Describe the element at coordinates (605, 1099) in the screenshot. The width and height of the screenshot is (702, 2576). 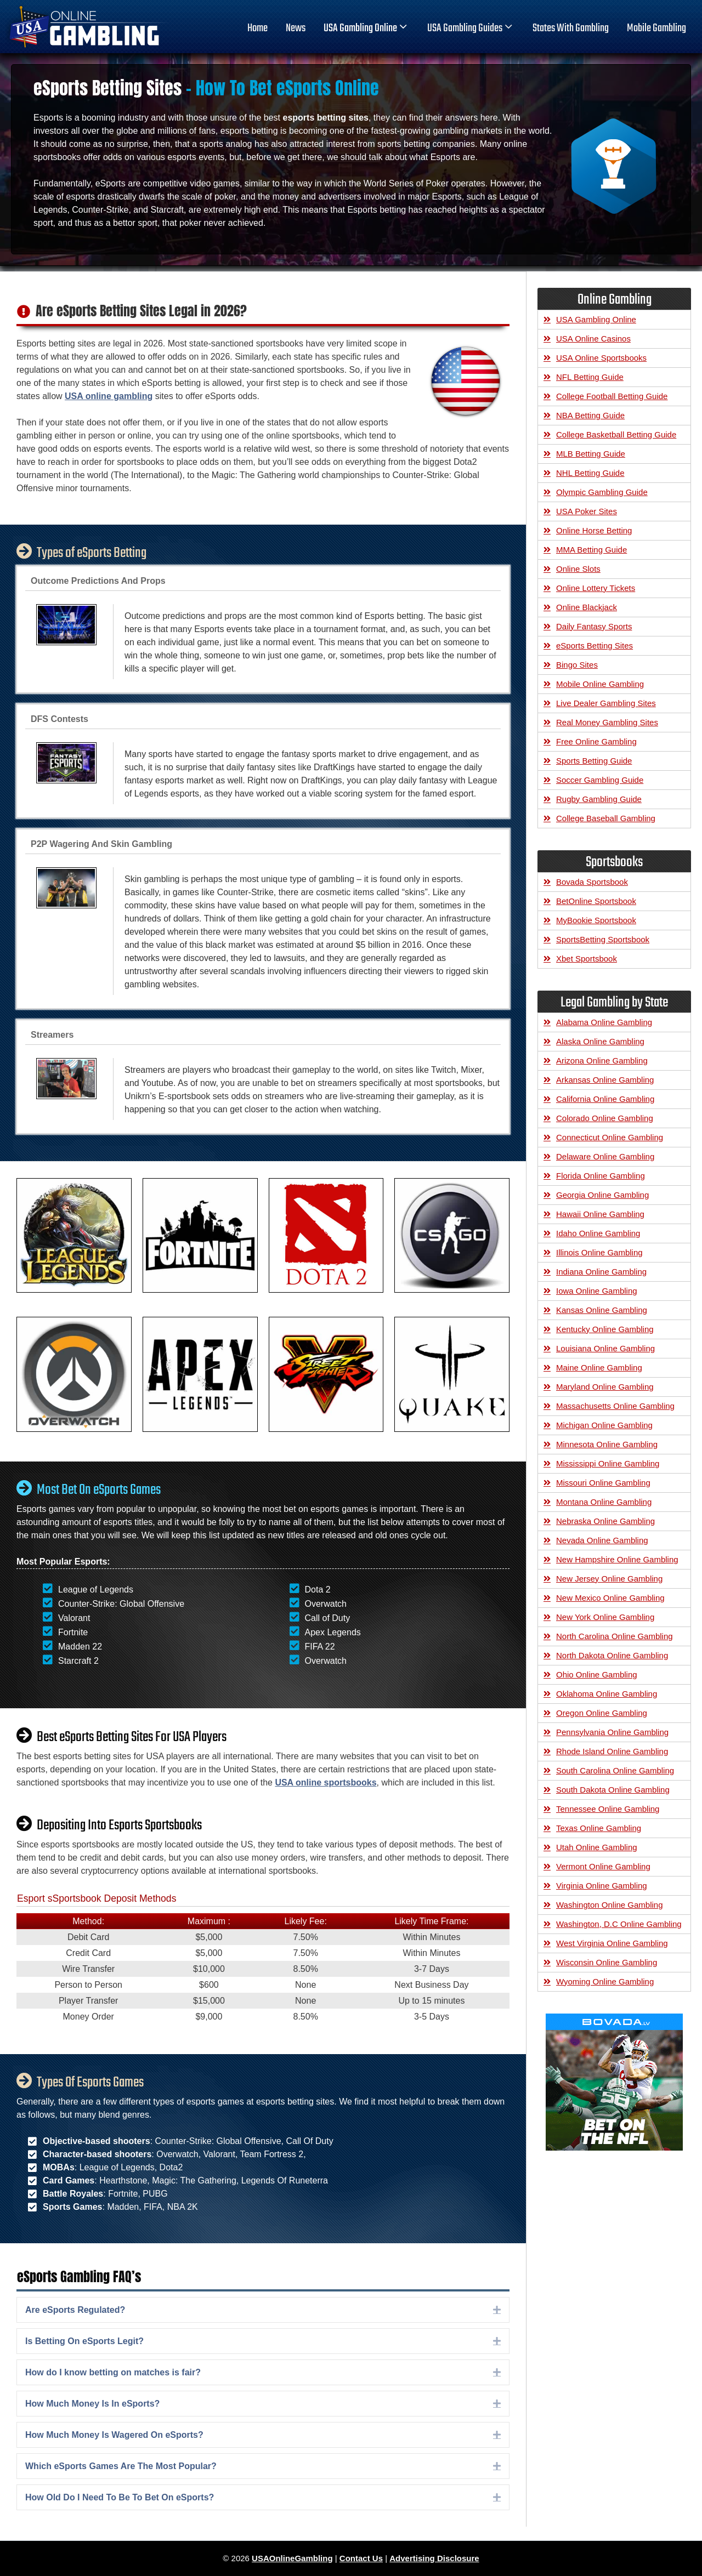
I see `California Online Gambling` at that location.